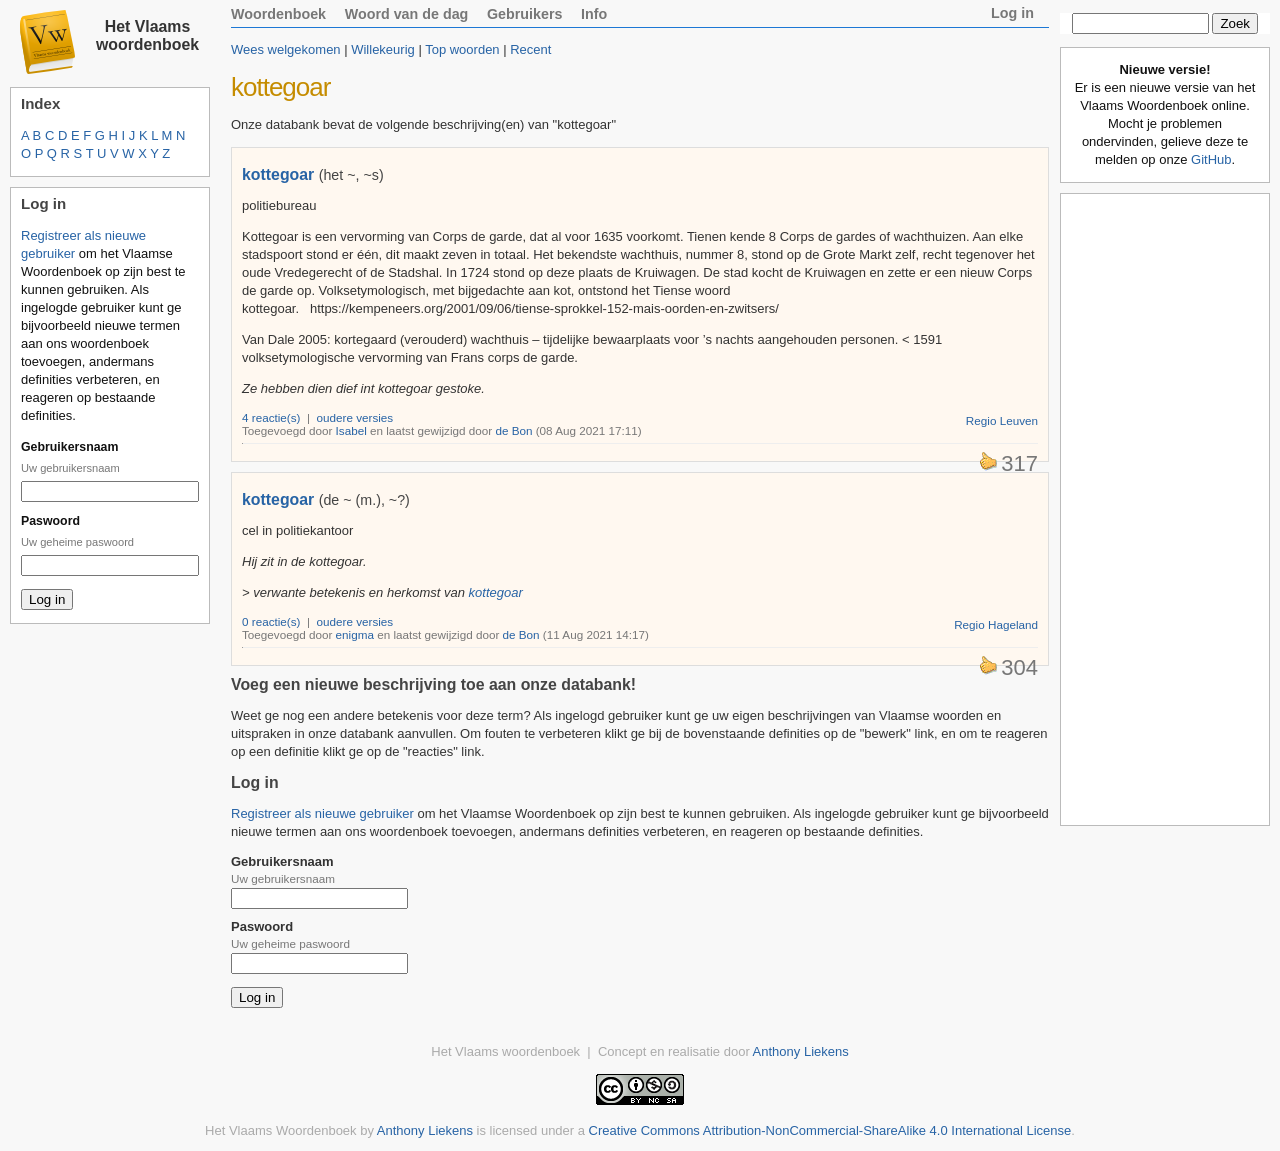 This screenshot has width=1280, height=1151. Describe the element at coordinates (355, 417) in the screenshot. I see `oudere versies` at that location.